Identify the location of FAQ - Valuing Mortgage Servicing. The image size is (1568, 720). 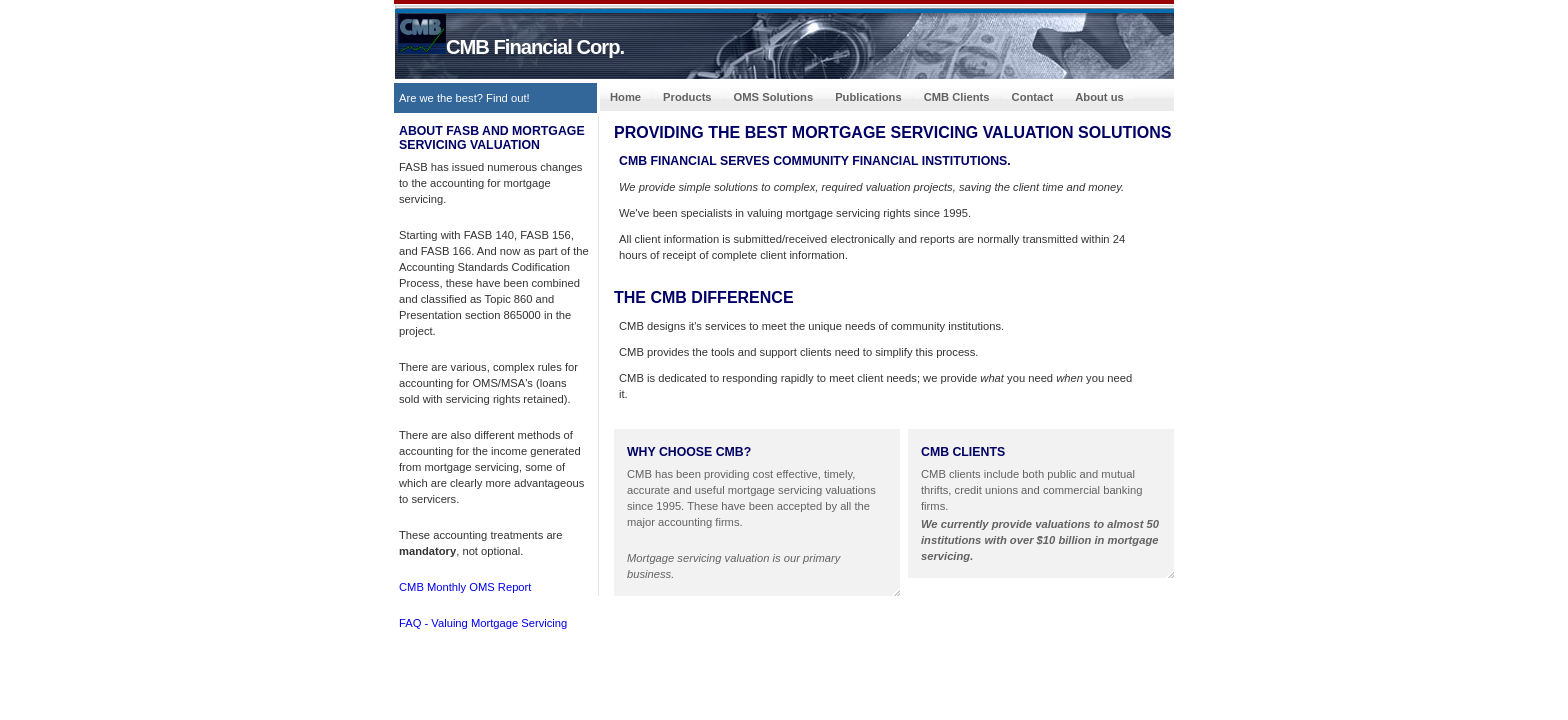
(483, 623).